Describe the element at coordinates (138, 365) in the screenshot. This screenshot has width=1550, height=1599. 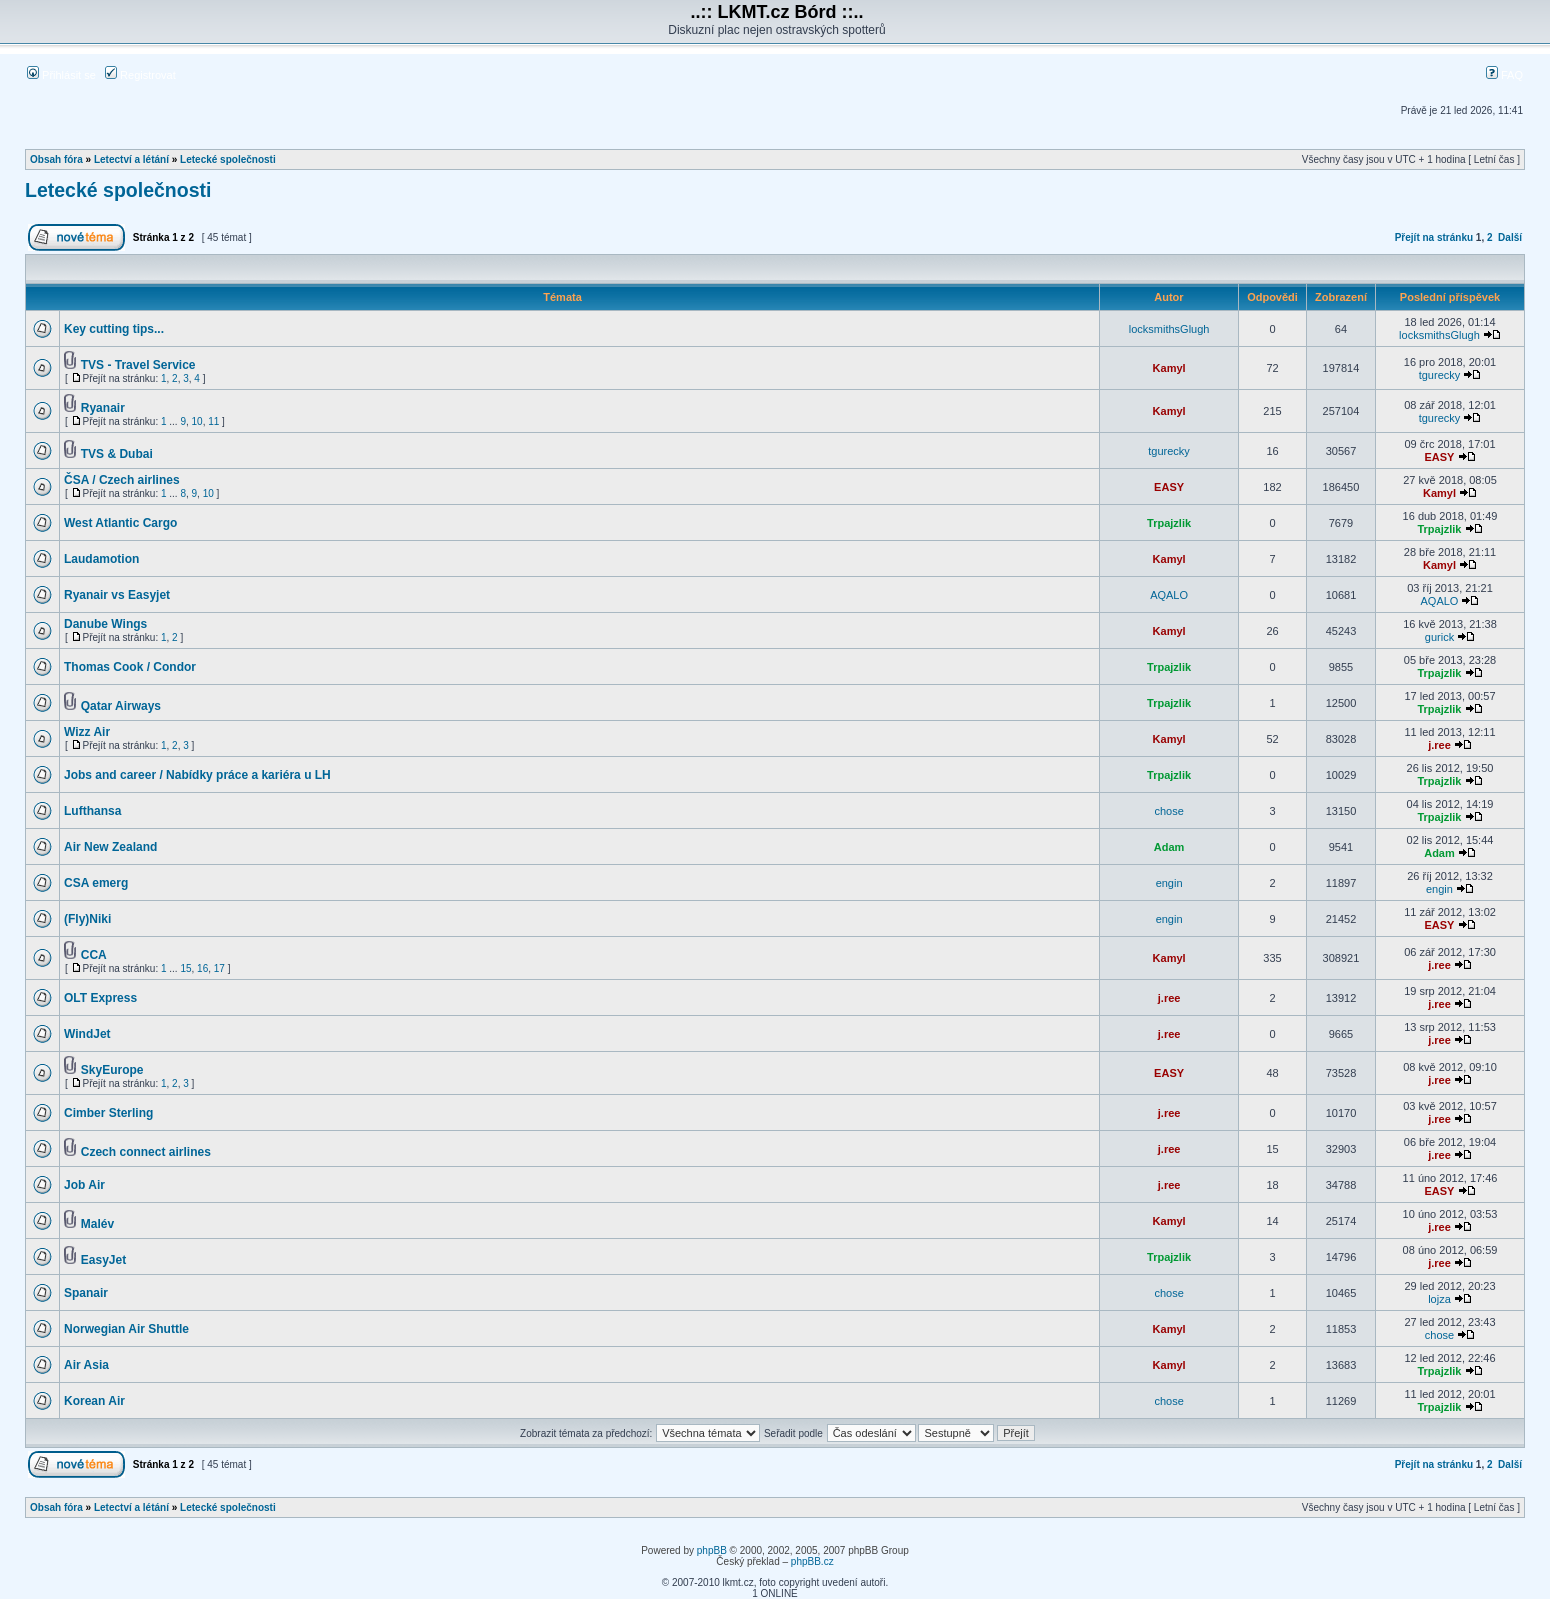
I see `TVS - Travel Service` at that location.